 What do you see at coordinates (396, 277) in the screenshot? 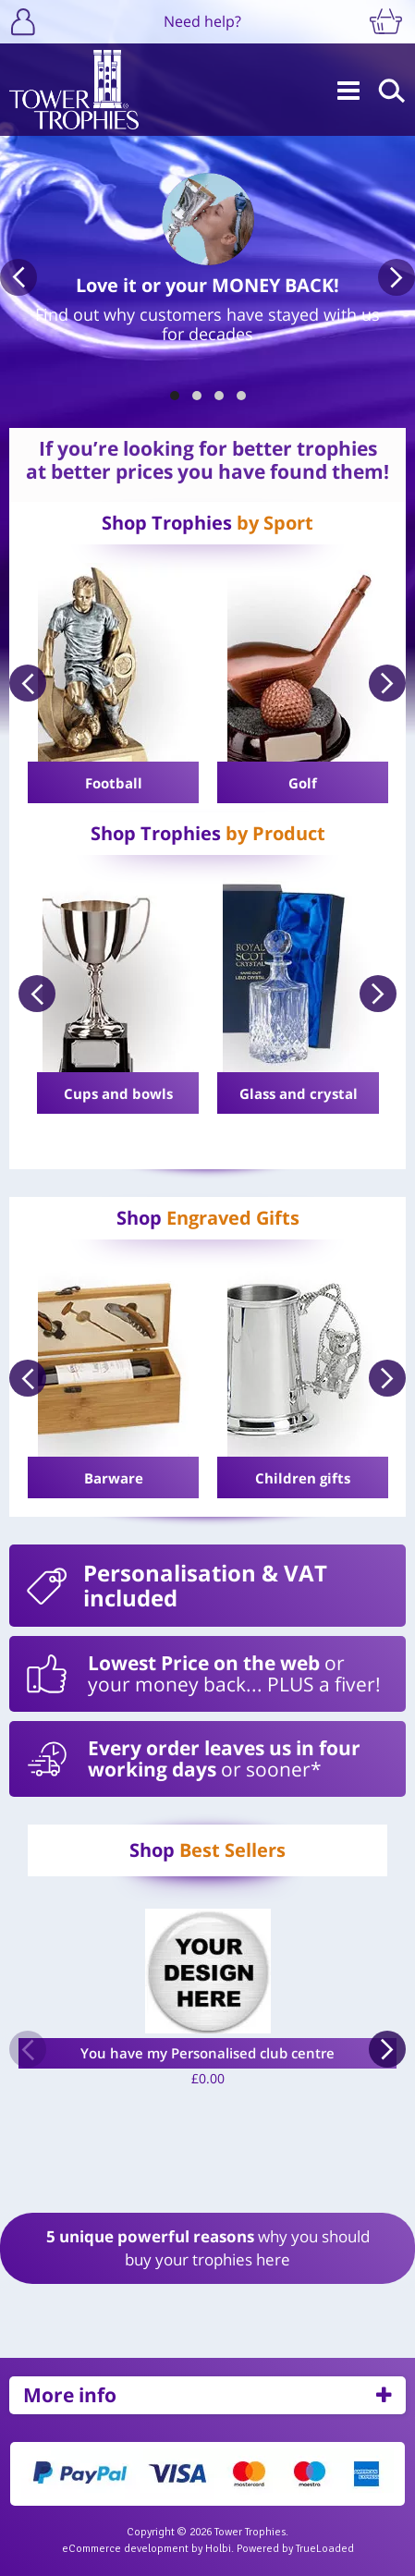
I see `Next` at bounding box center [396, 277].